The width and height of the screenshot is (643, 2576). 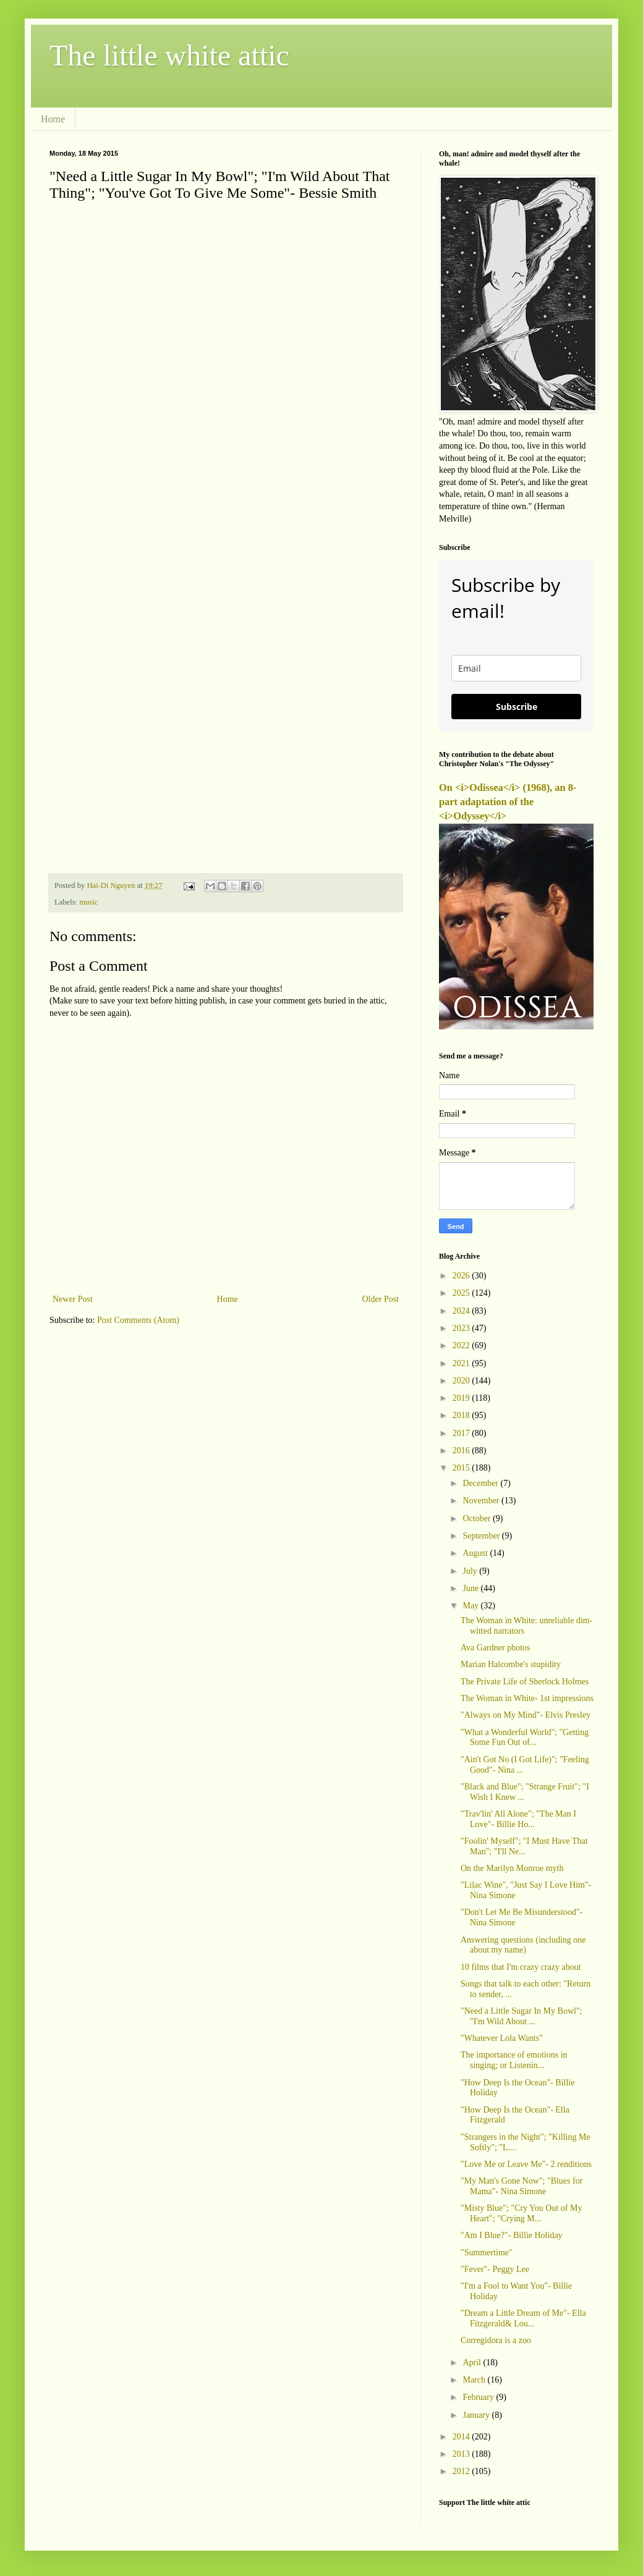 What do you see at coordinates (462, 2436) in the screenshot?
I see `2014` at bounding box center [462, 2436].